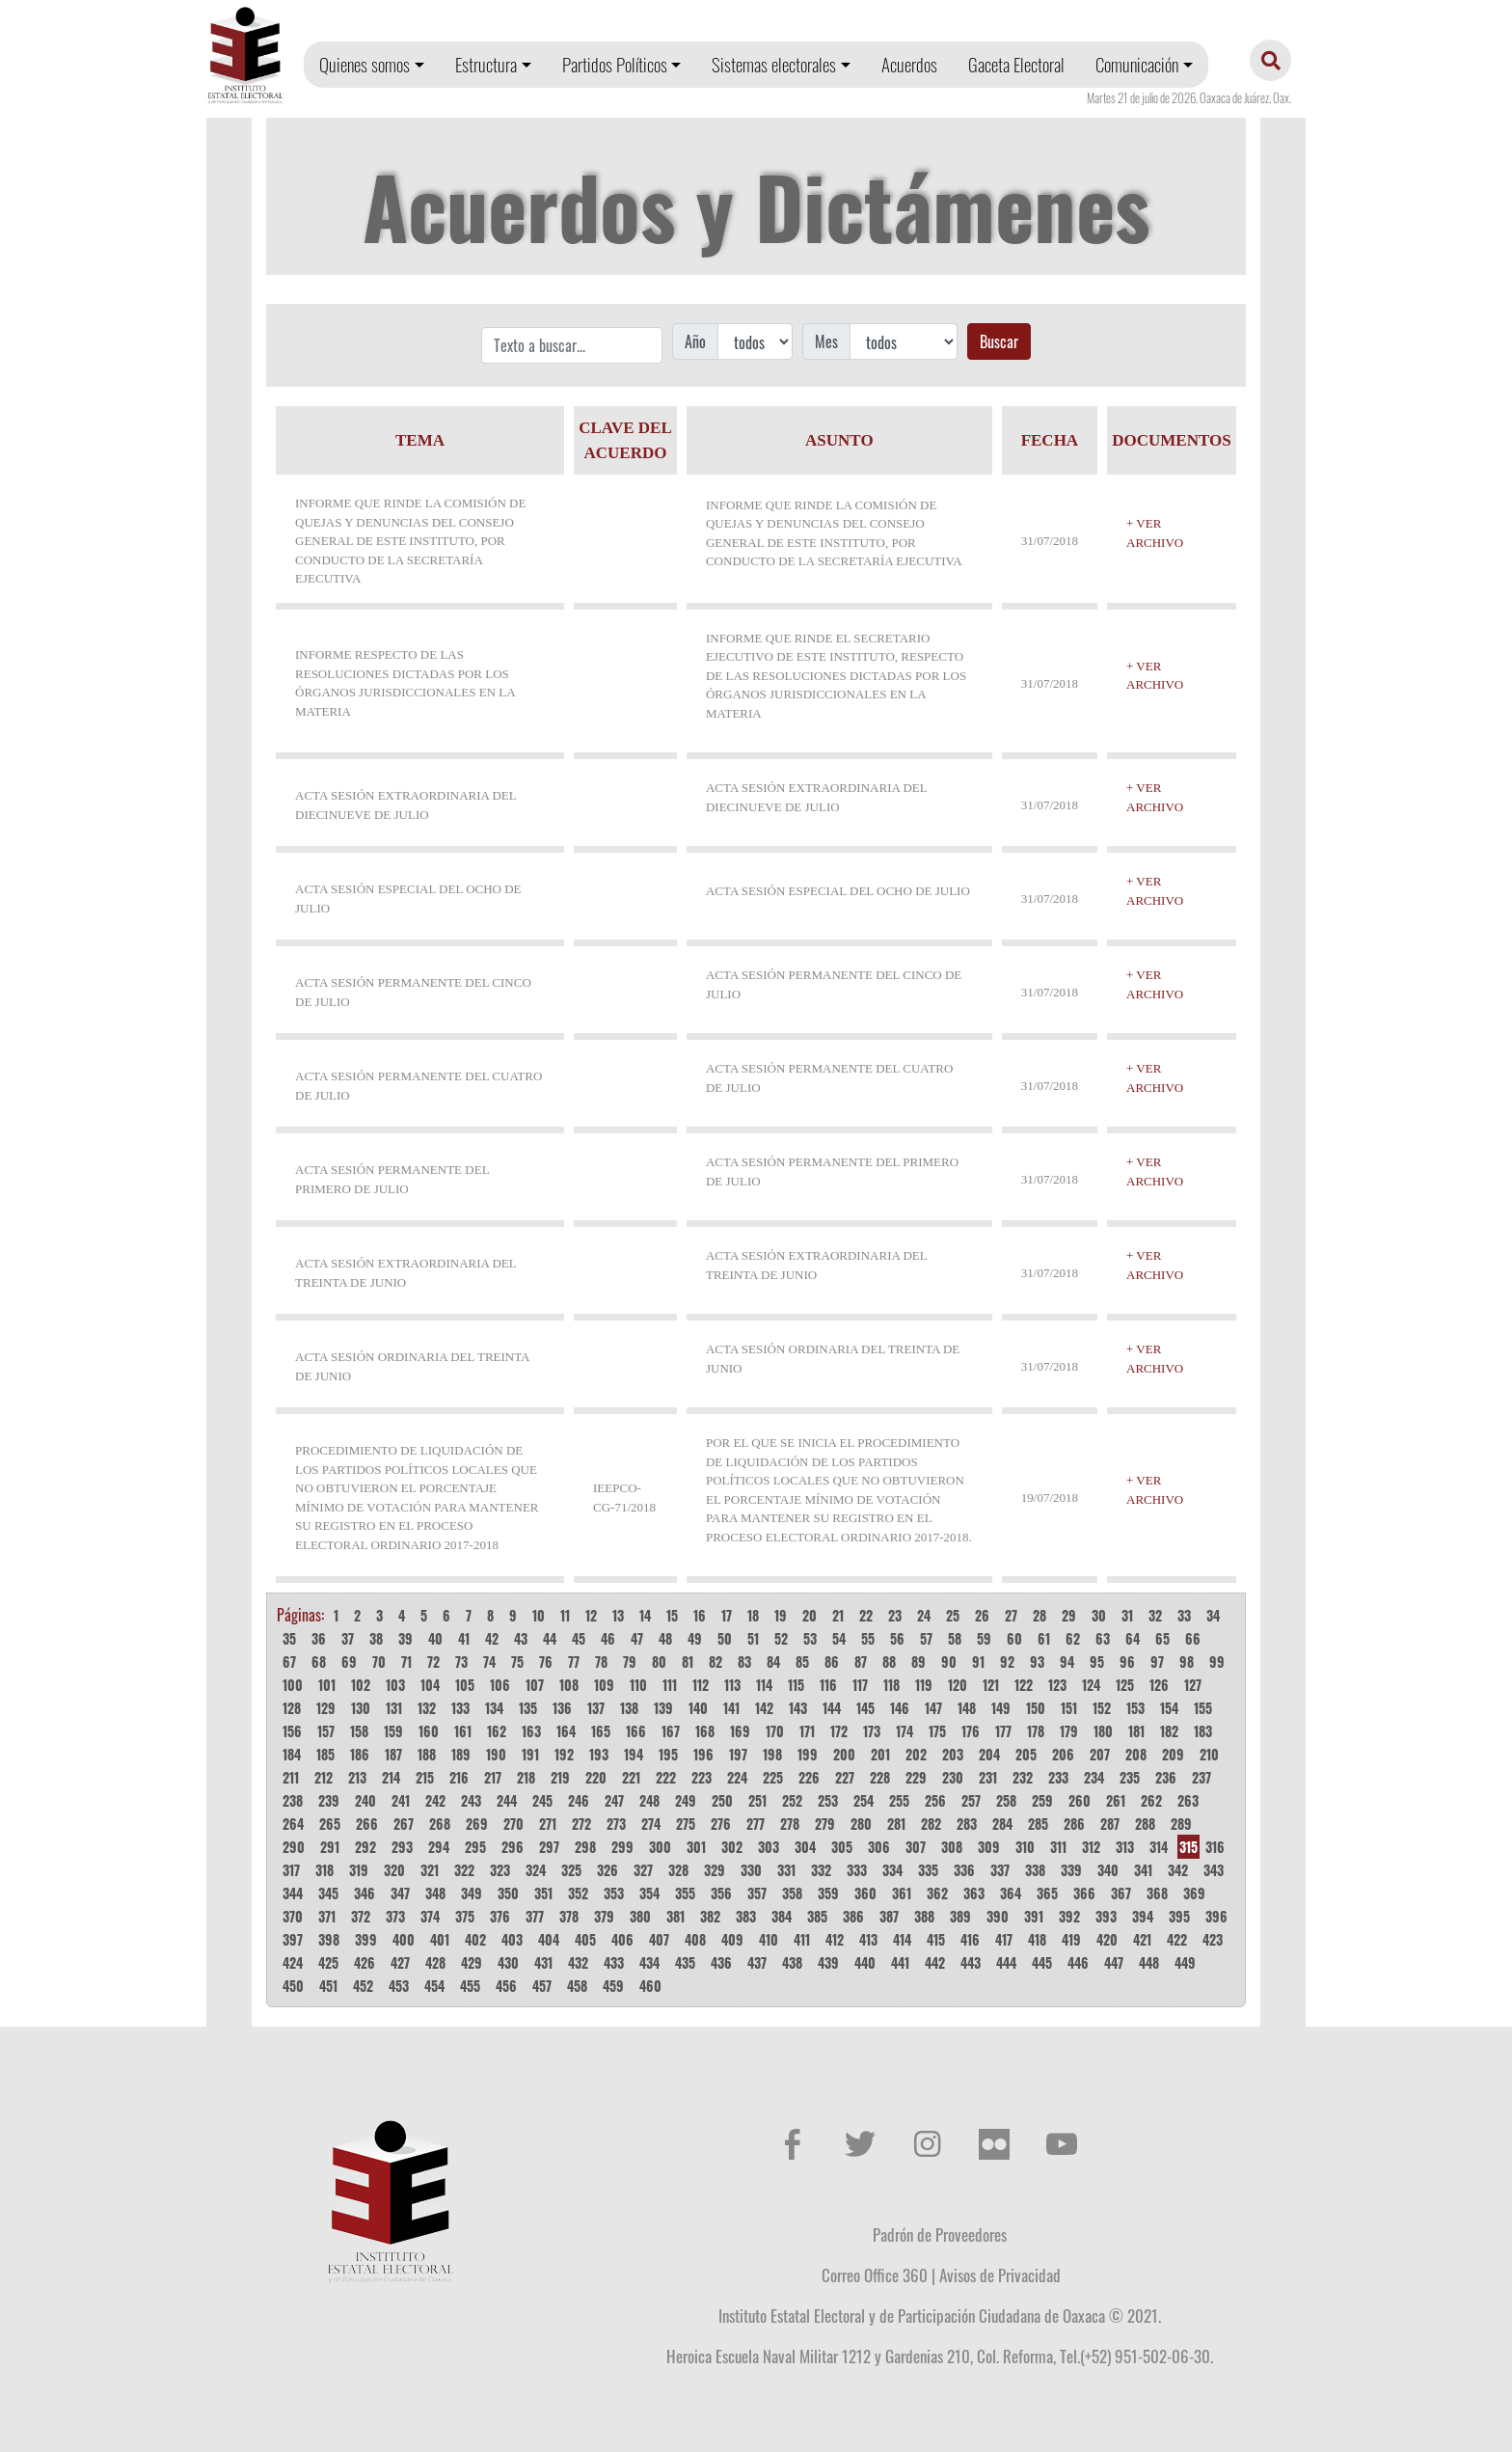 This screenshot has width=1512, height=2452. What do you see at coordinates (991, 1685) in the screenshot?
I see `121` at bounding box center [991, 1685].